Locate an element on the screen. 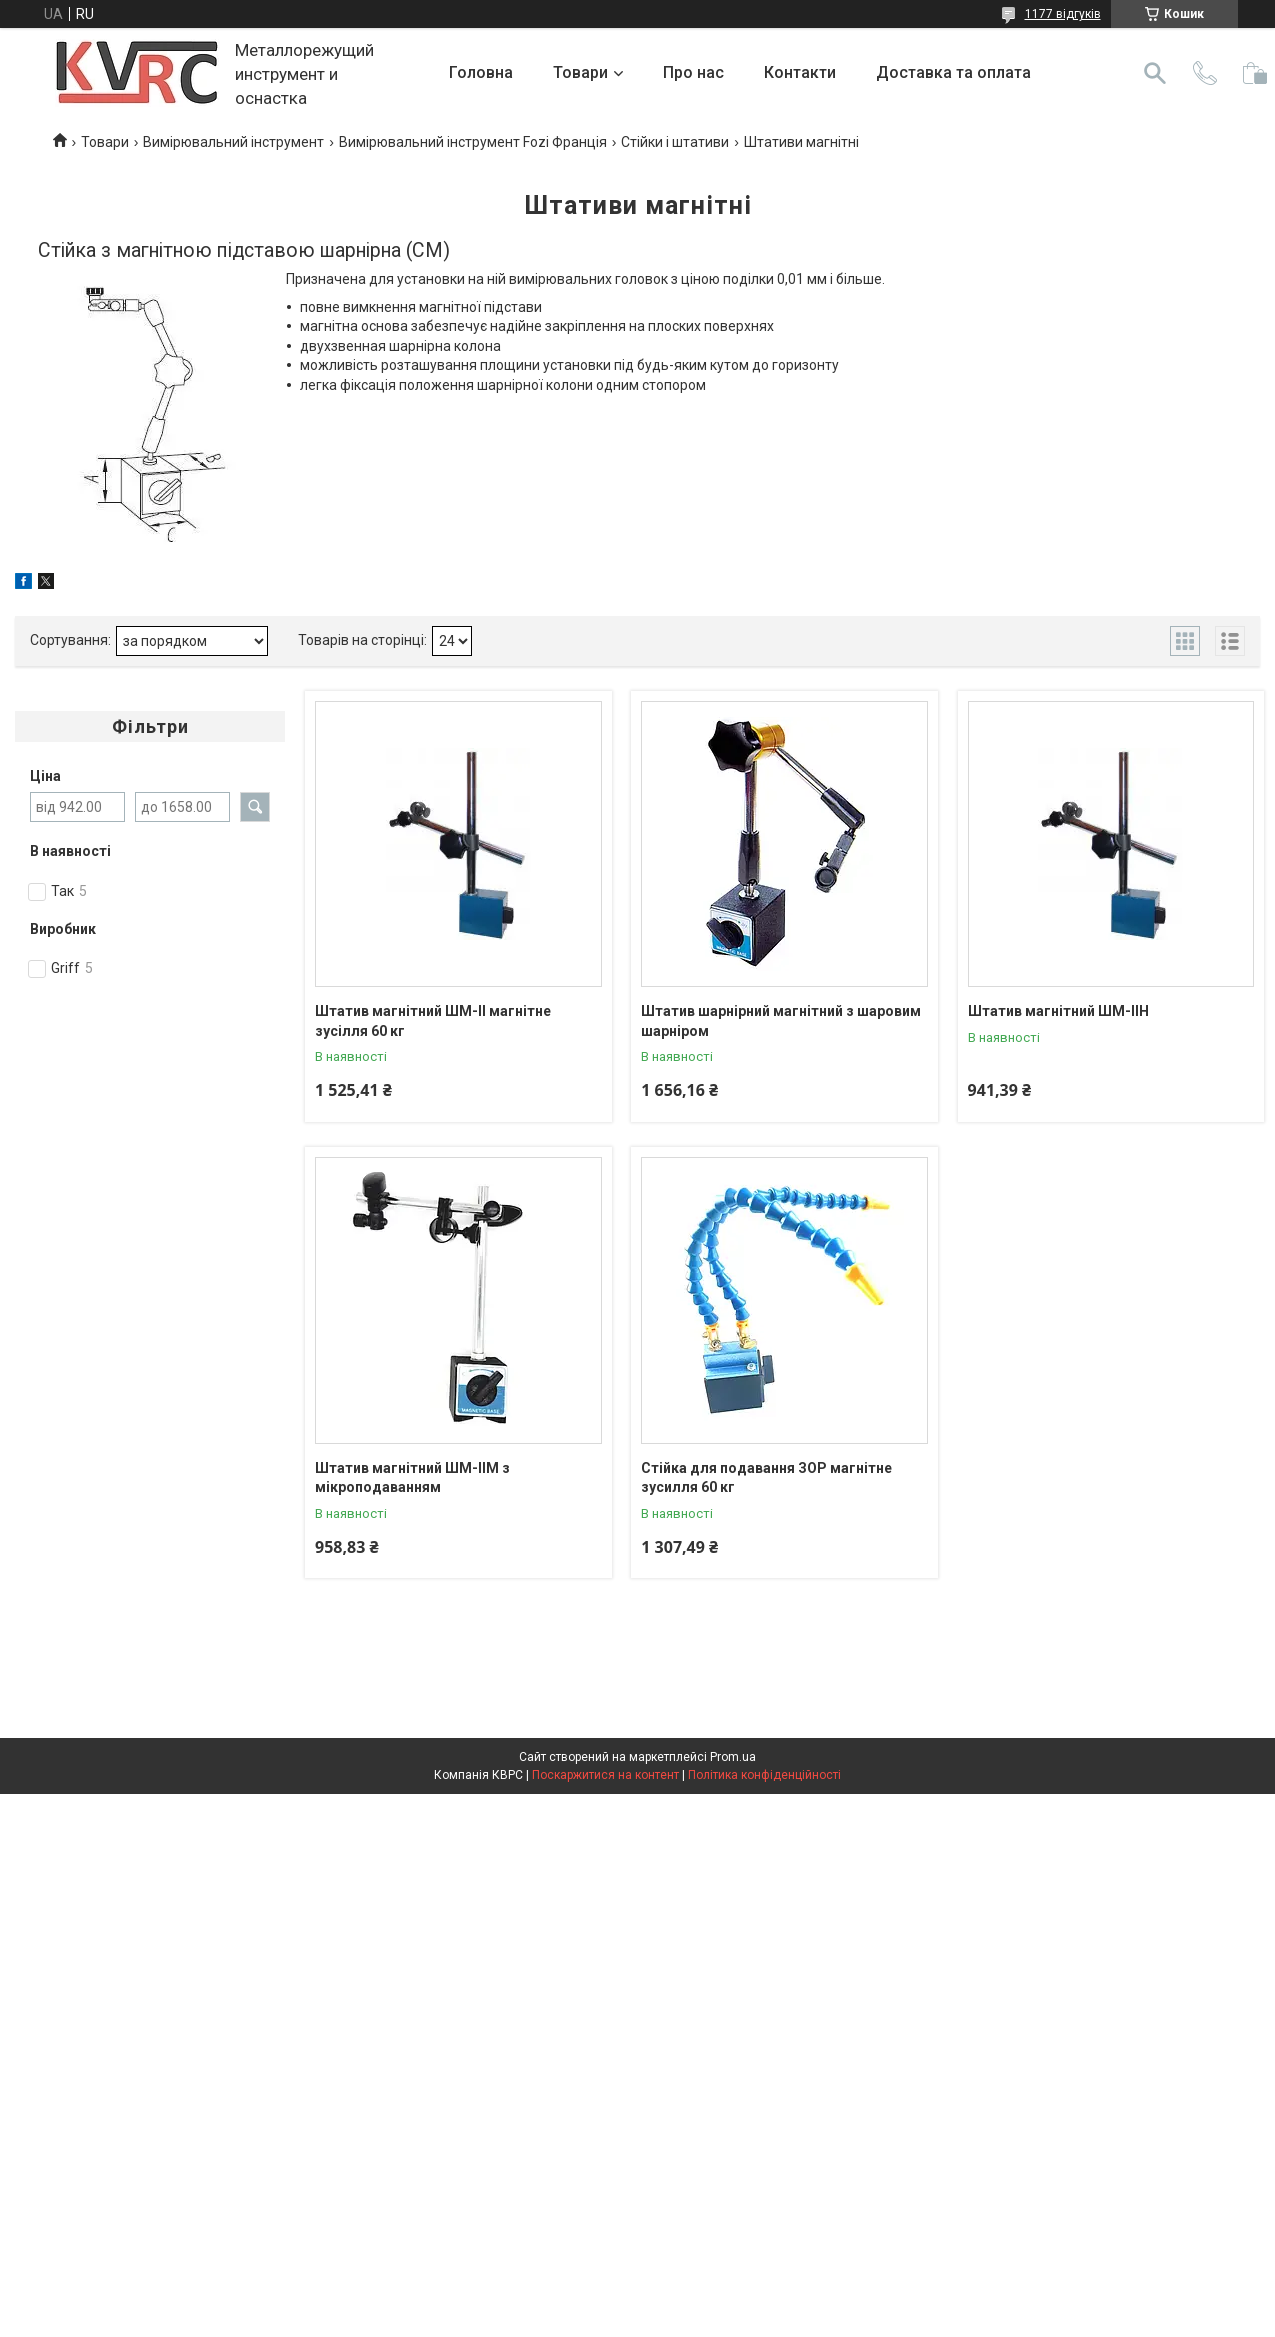 The height and width of the screenshot is (2337, 1275). Контакти is located at coordinates (800, 72).